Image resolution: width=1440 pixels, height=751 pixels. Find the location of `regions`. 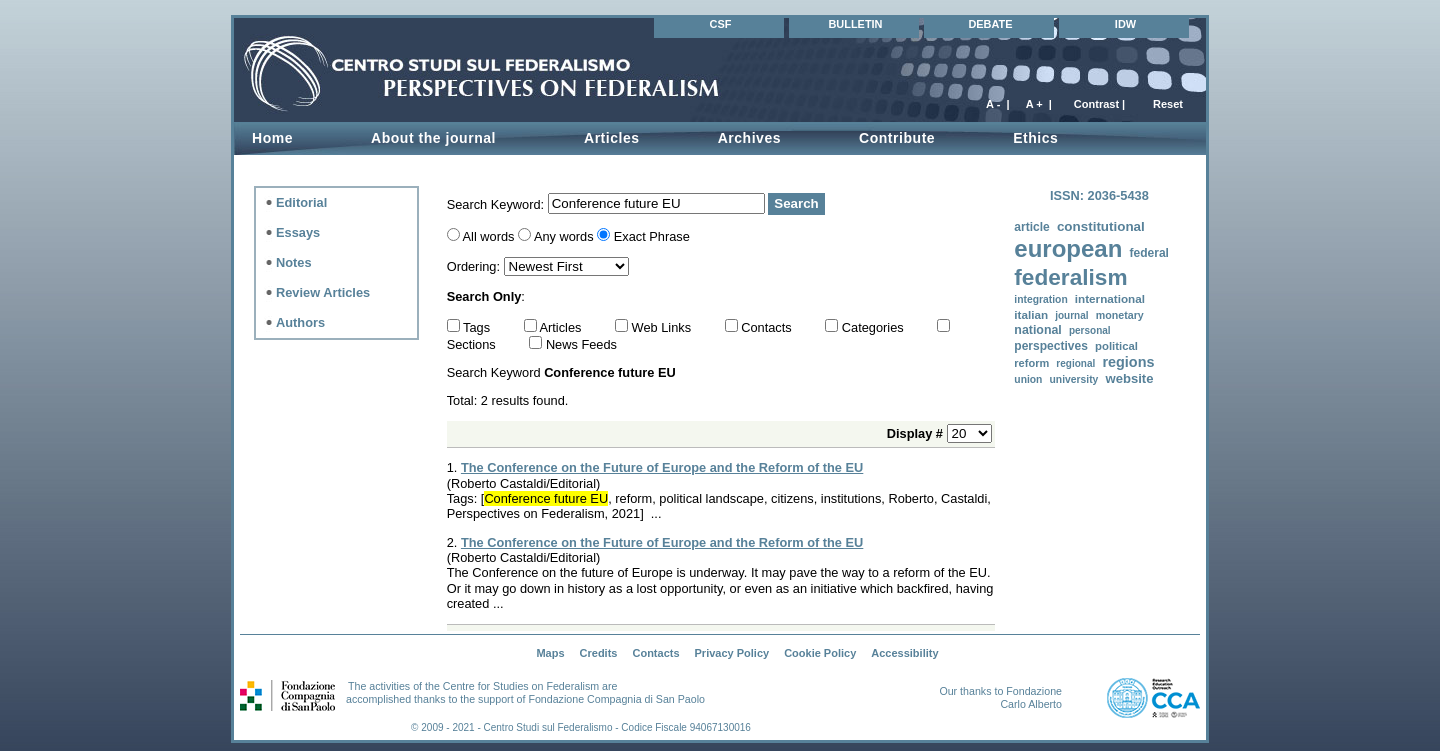

regions is located at coordinates (1128, 362).